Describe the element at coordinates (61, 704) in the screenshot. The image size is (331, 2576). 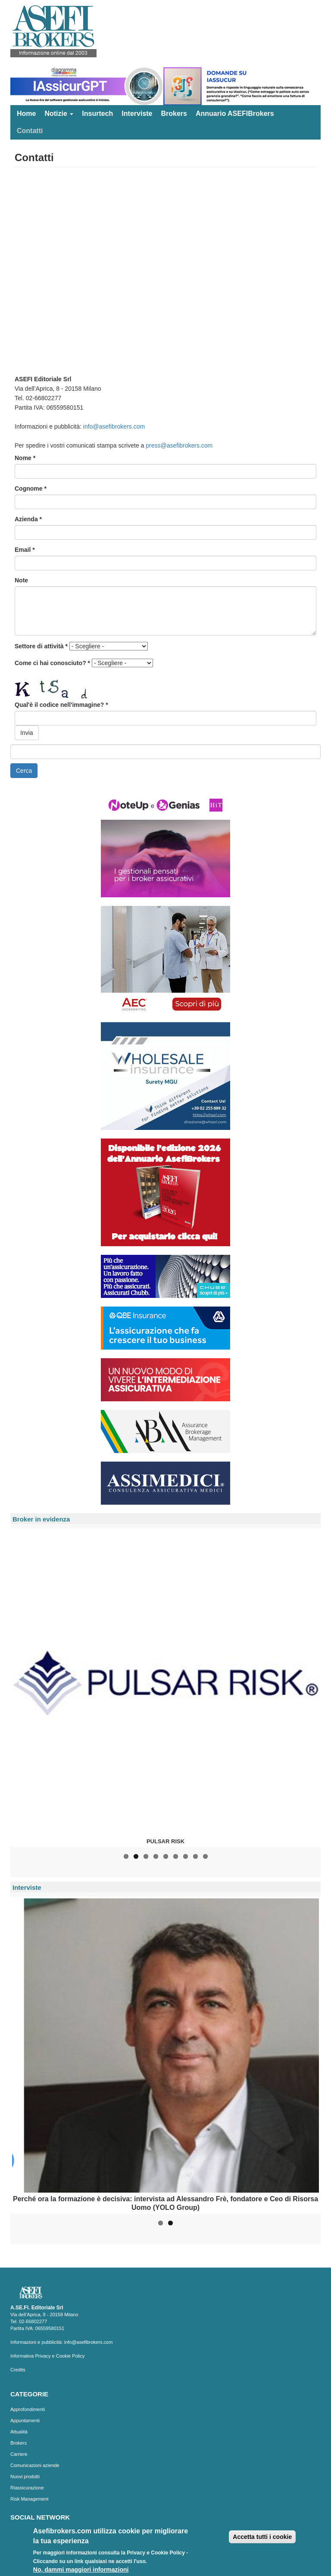
I see `Qual'è il codice nell'immagine?` at that location.